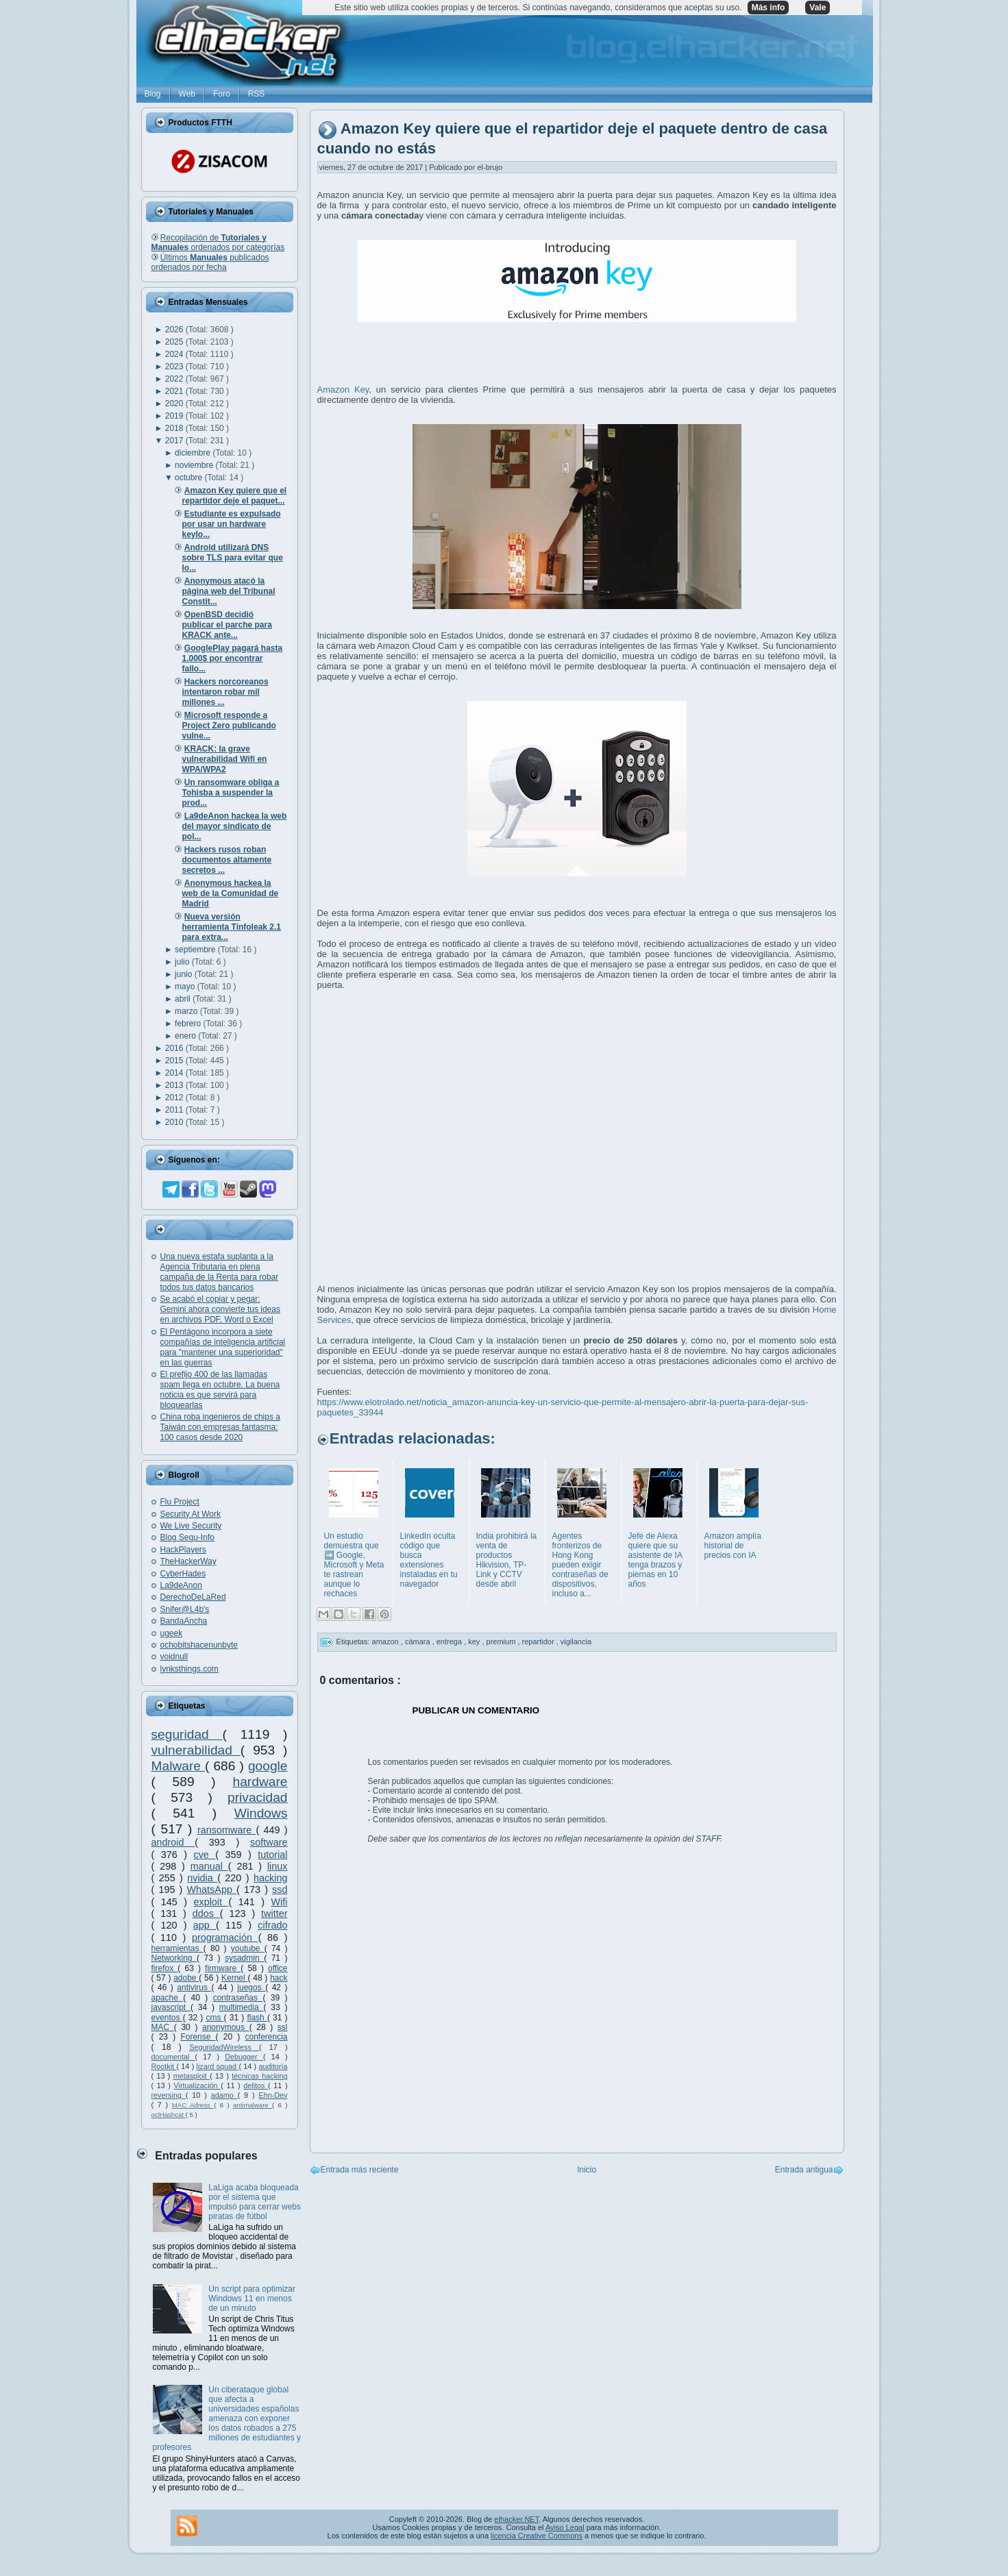  I want to click on flash, so click(257, 2017).